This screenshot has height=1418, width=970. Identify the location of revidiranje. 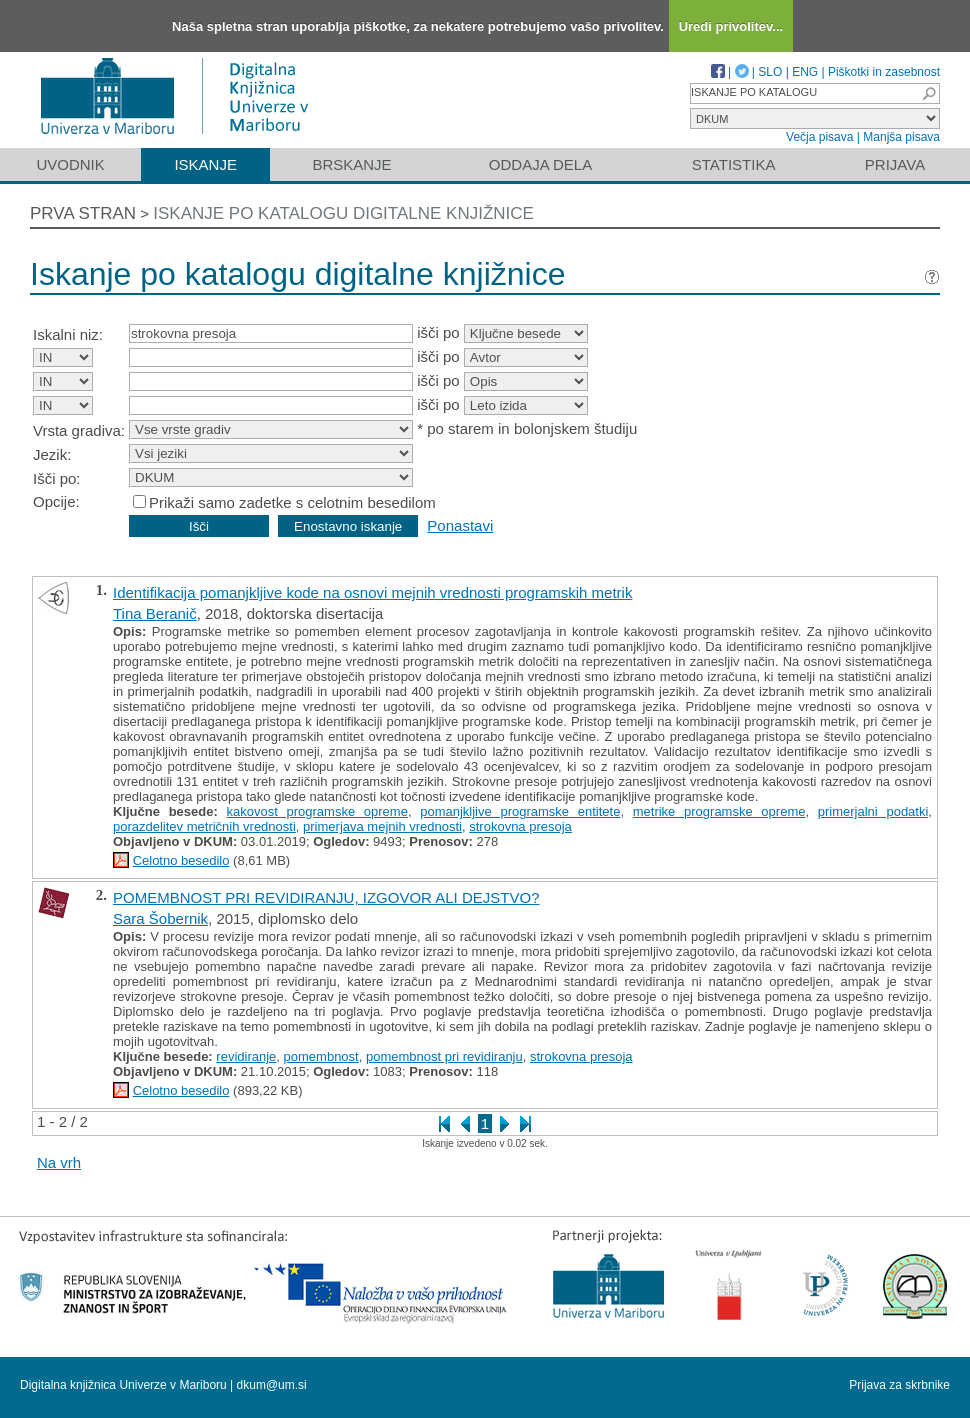
(246, 1056).